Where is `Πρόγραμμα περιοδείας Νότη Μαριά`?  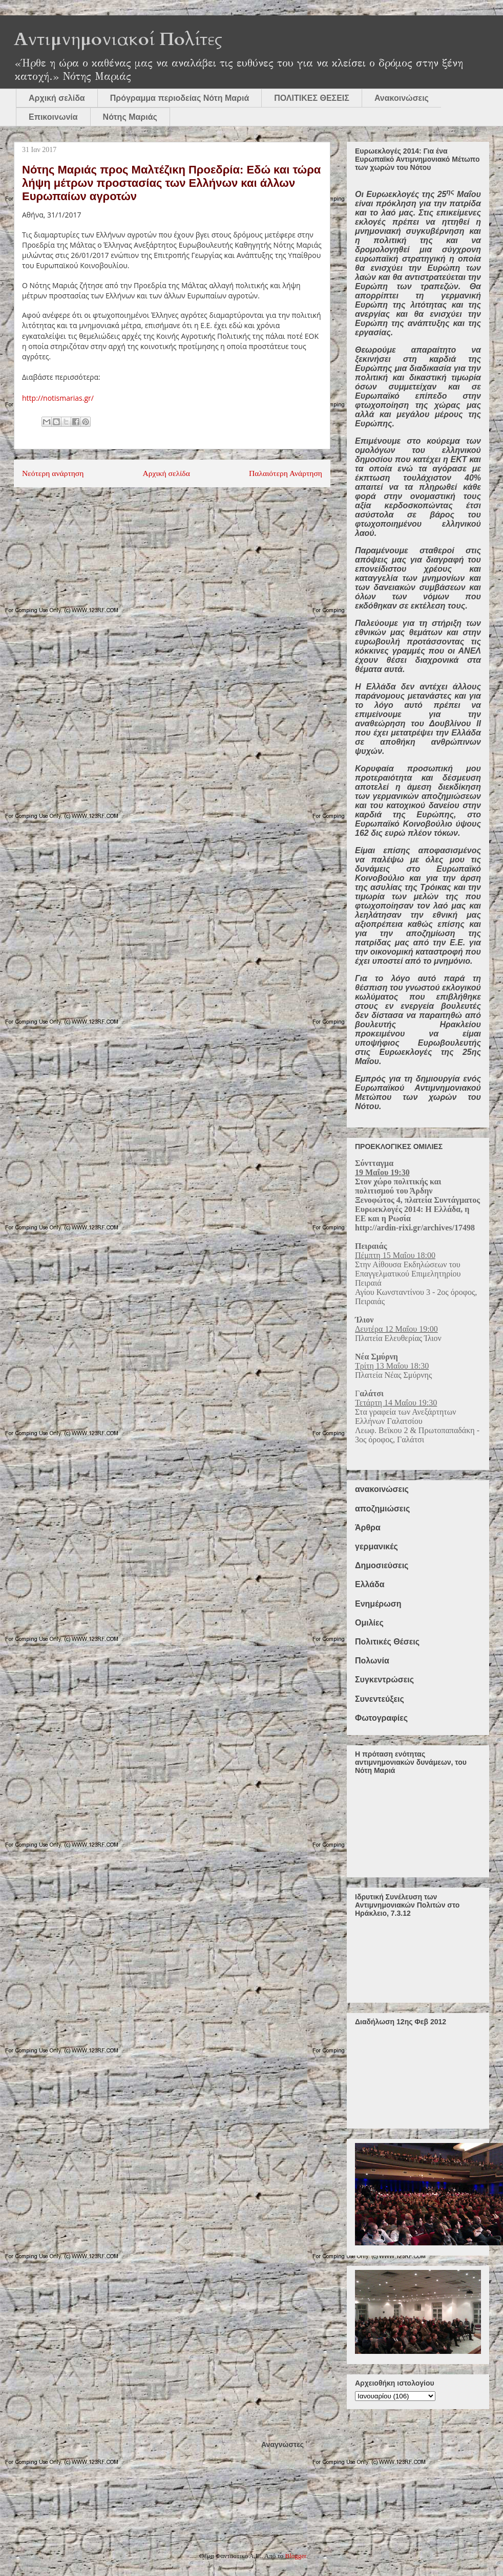
Πρόγραμμα περιοδείας Νότη Μαριά is located at coordinates (179, 98).